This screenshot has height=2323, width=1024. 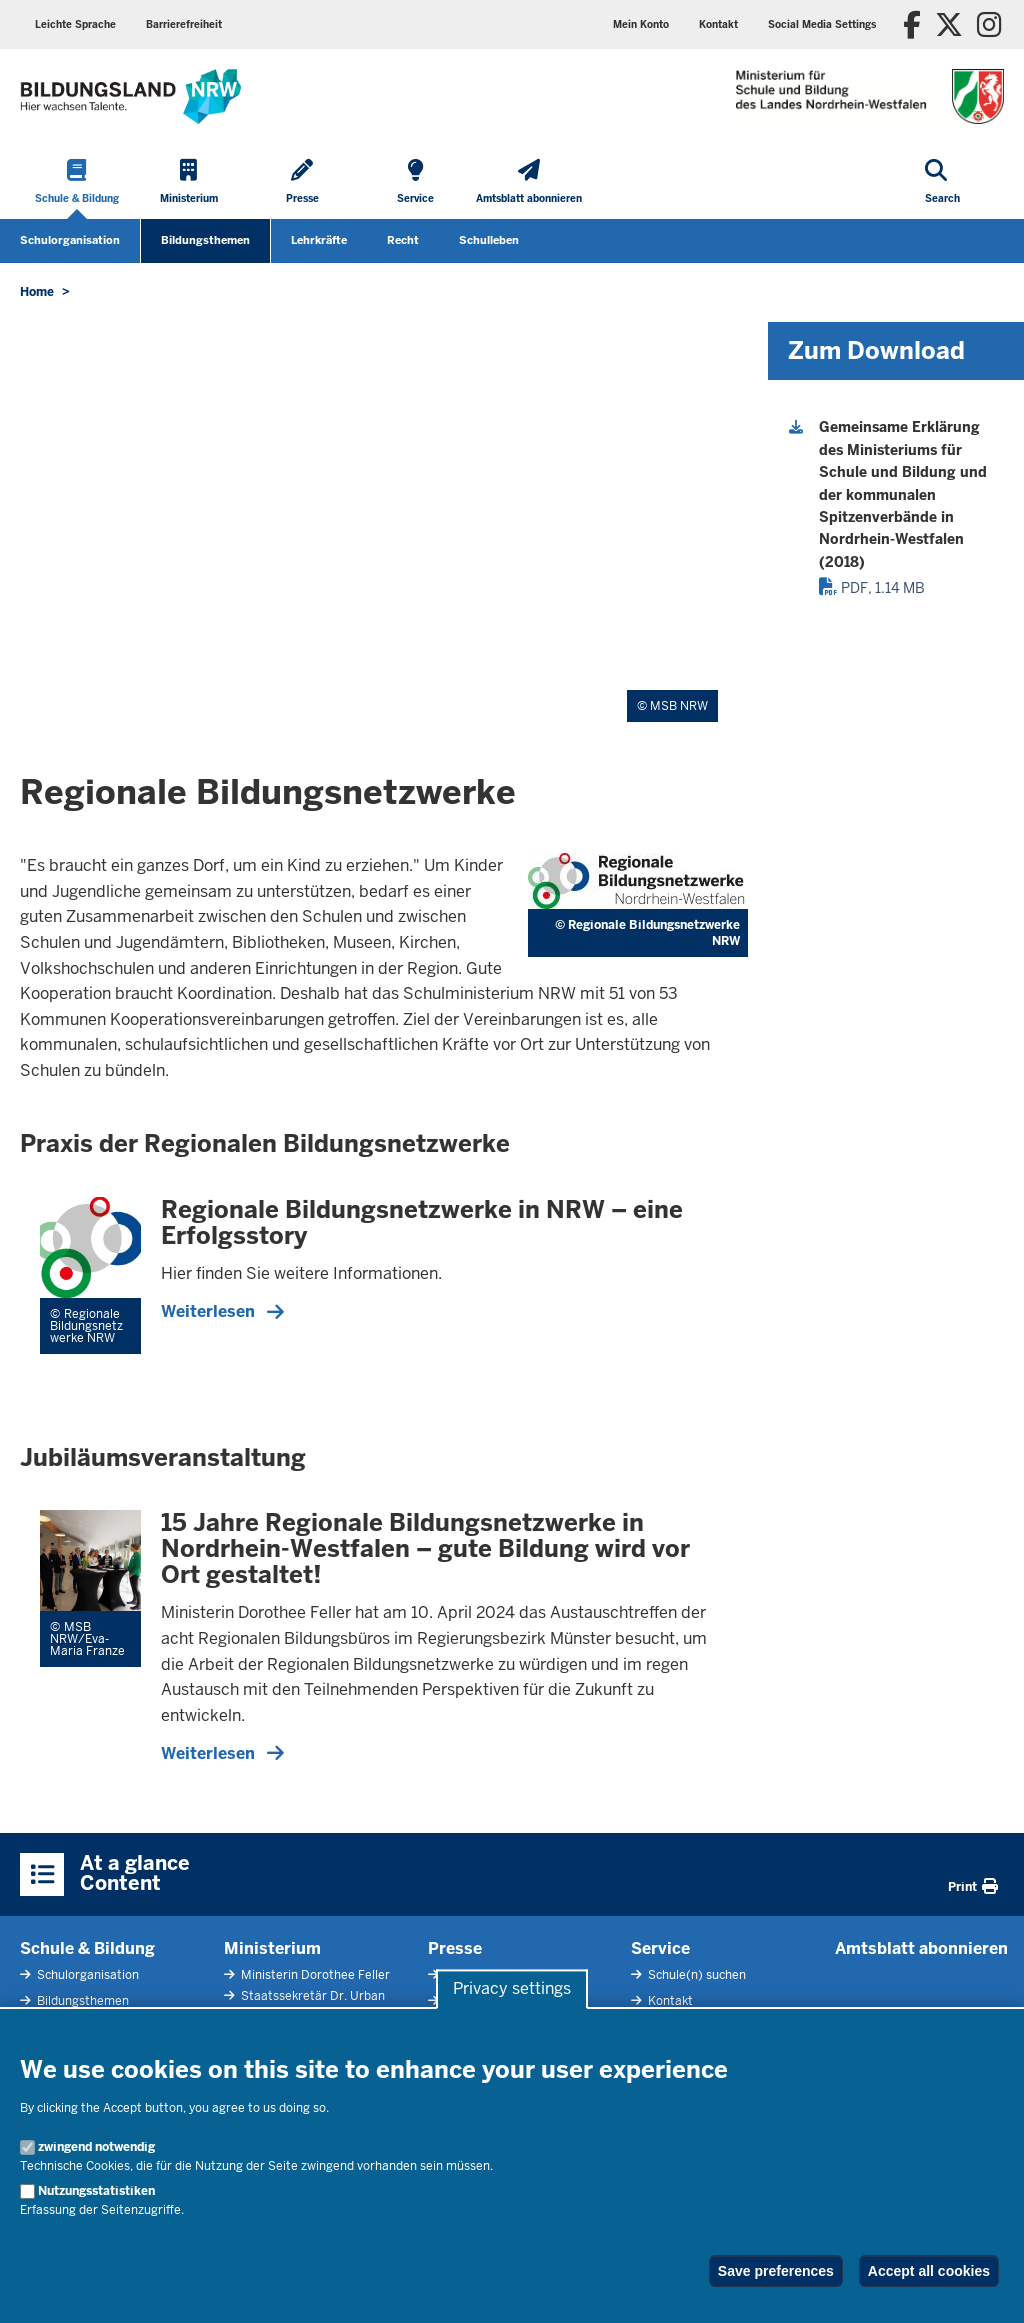 I want to click on Lehrkräfte, so click(x=319, y=240).